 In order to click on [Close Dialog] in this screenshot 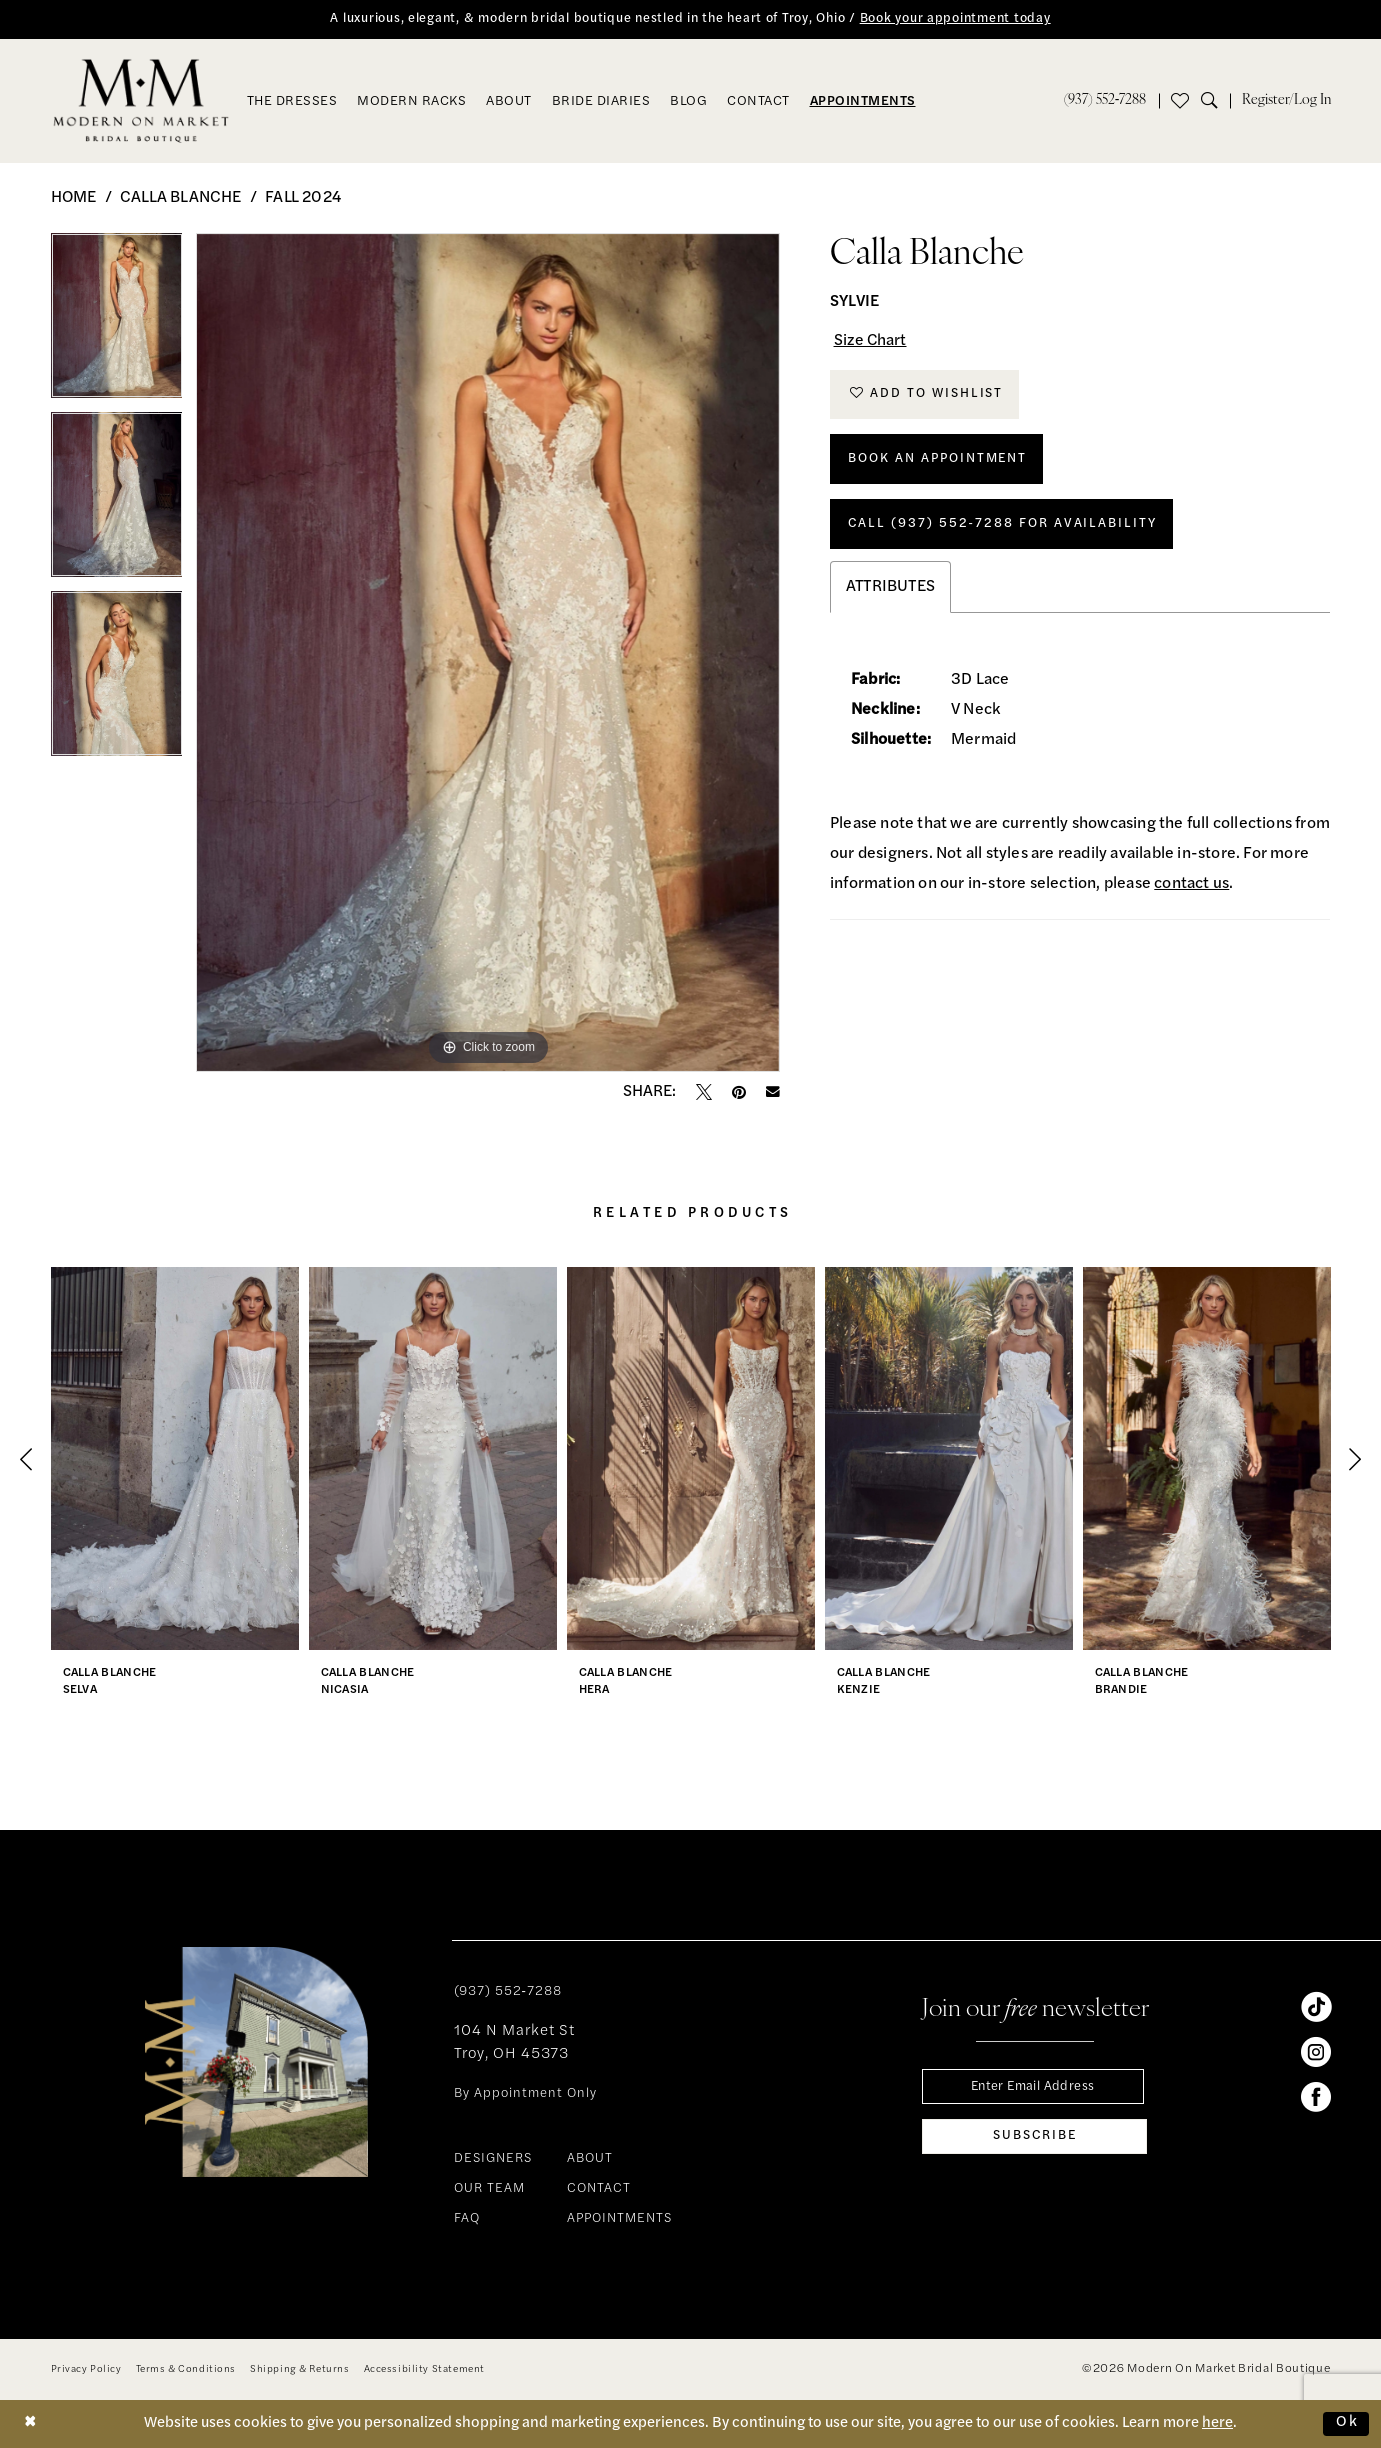, I will do `click(31, 2423)`.